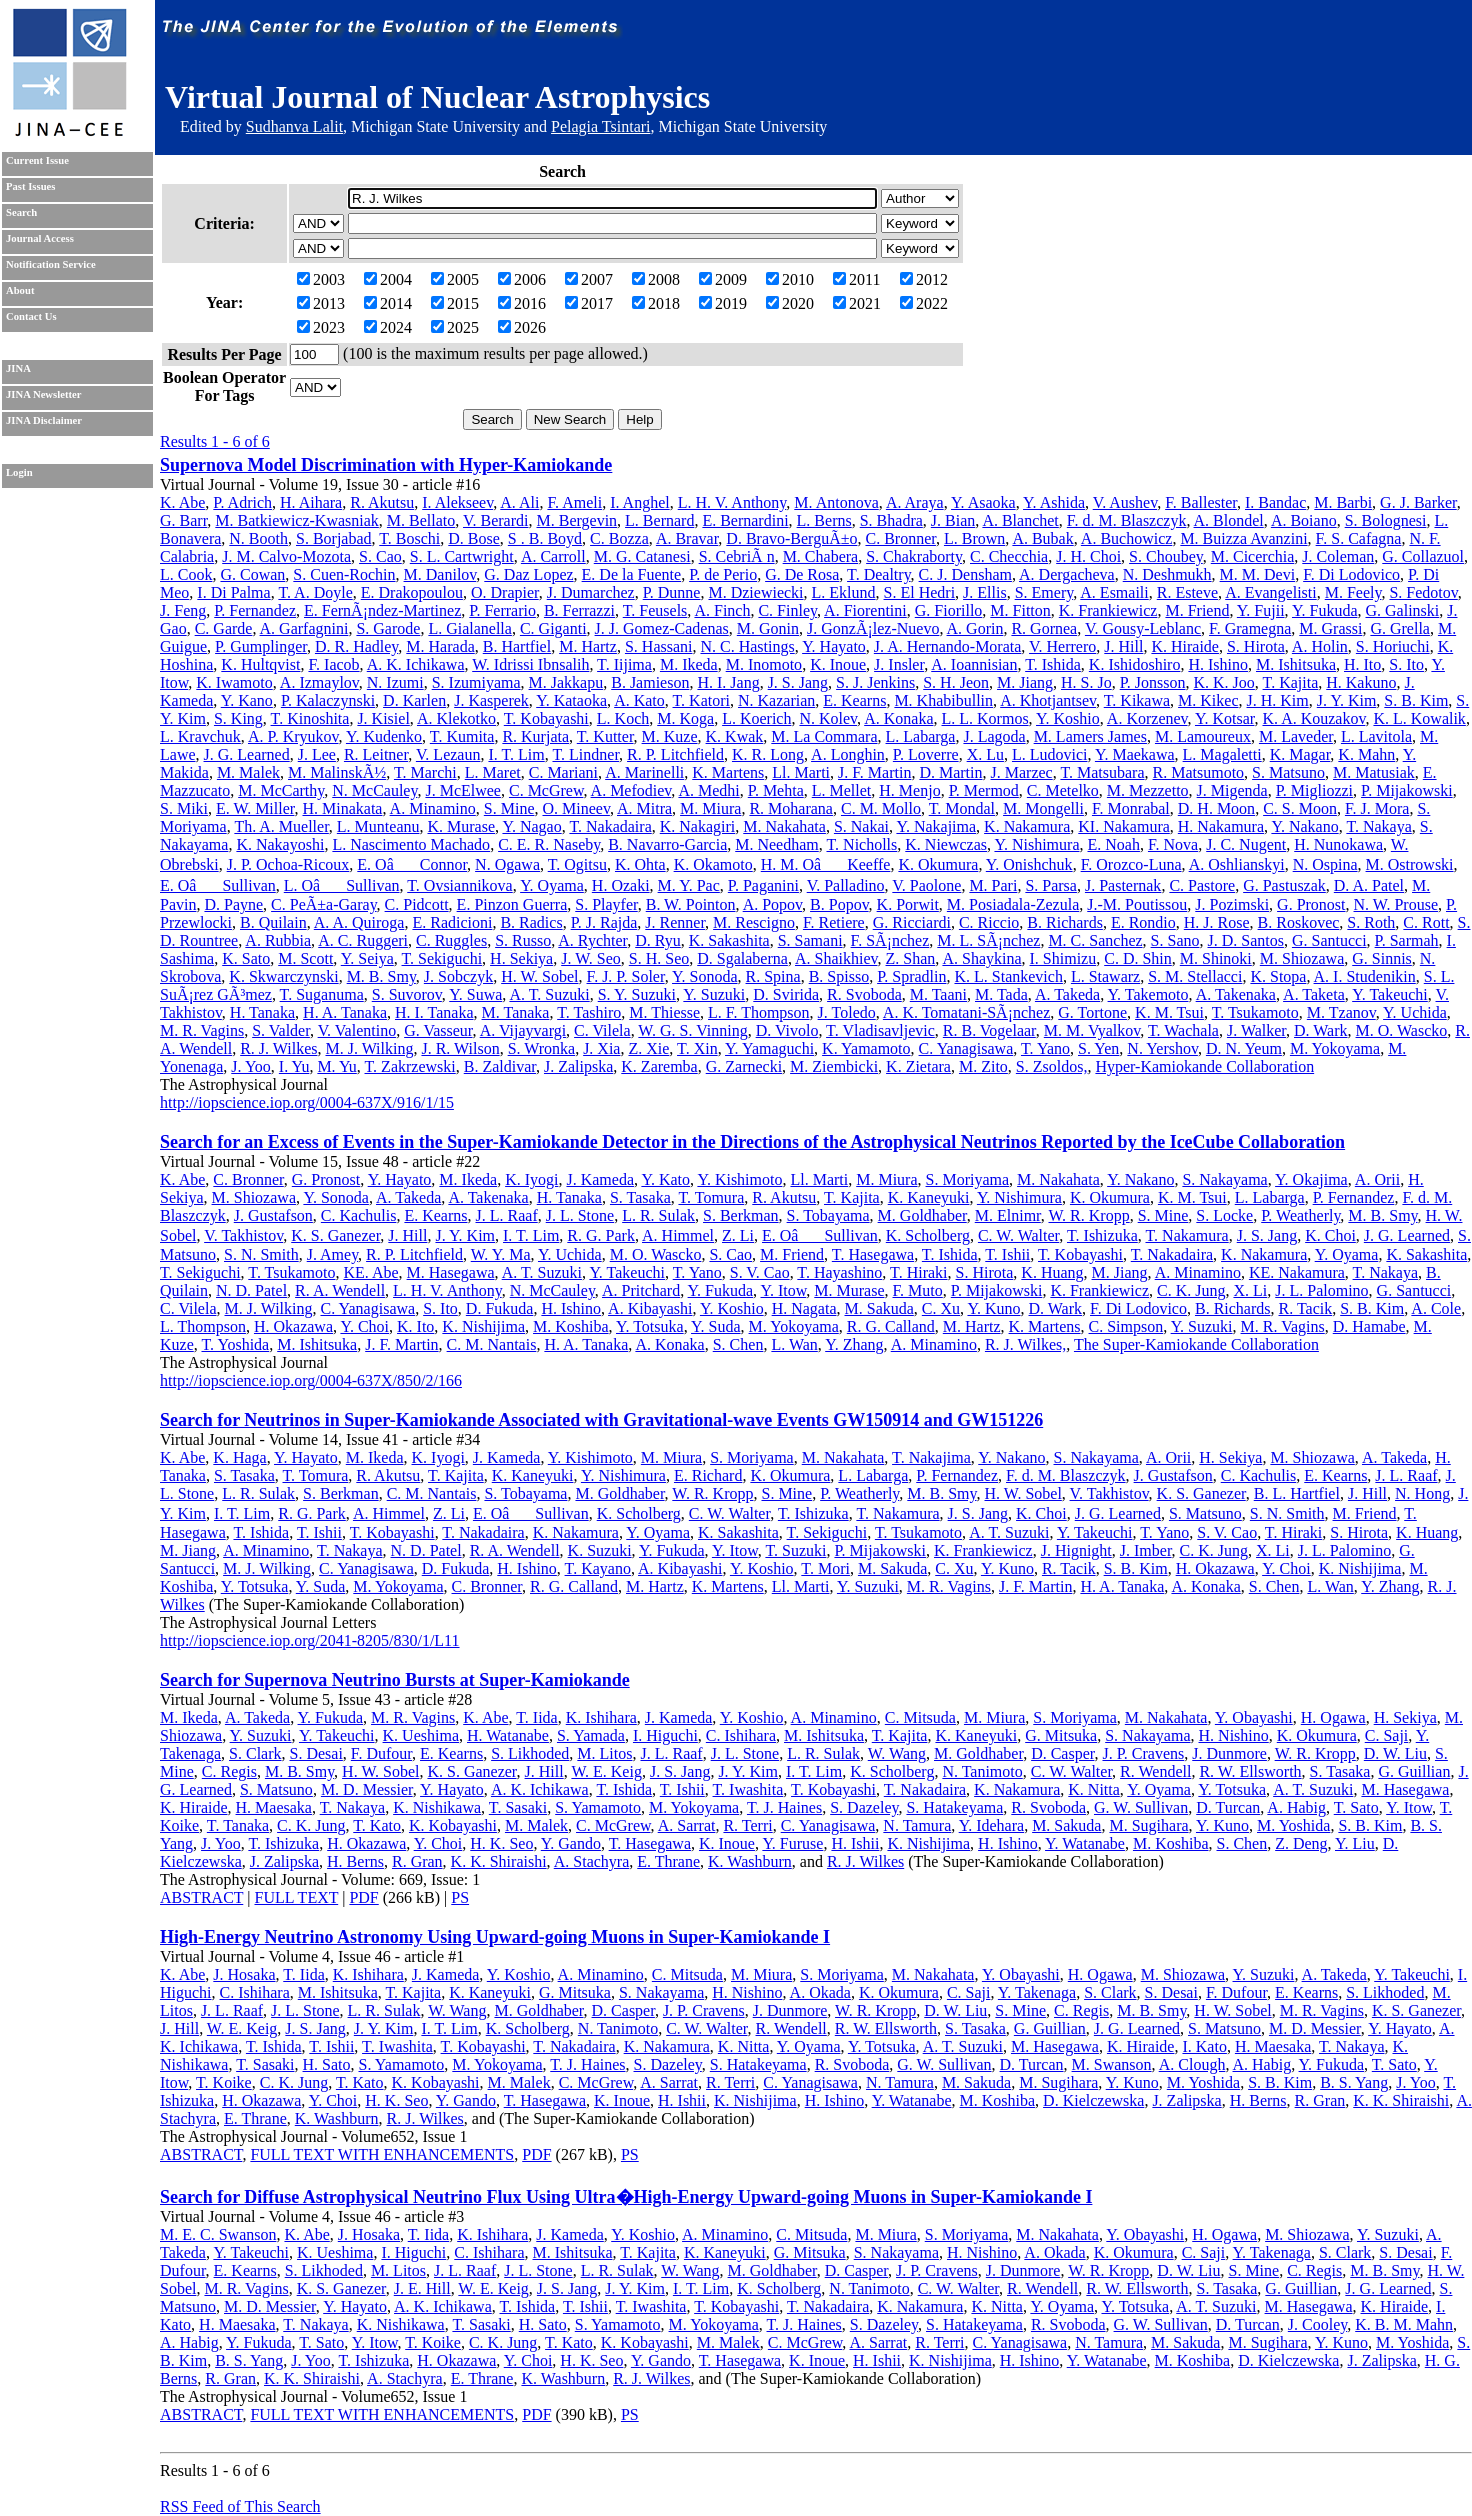  I want to click on E. Bernardini, so click(745, 520).